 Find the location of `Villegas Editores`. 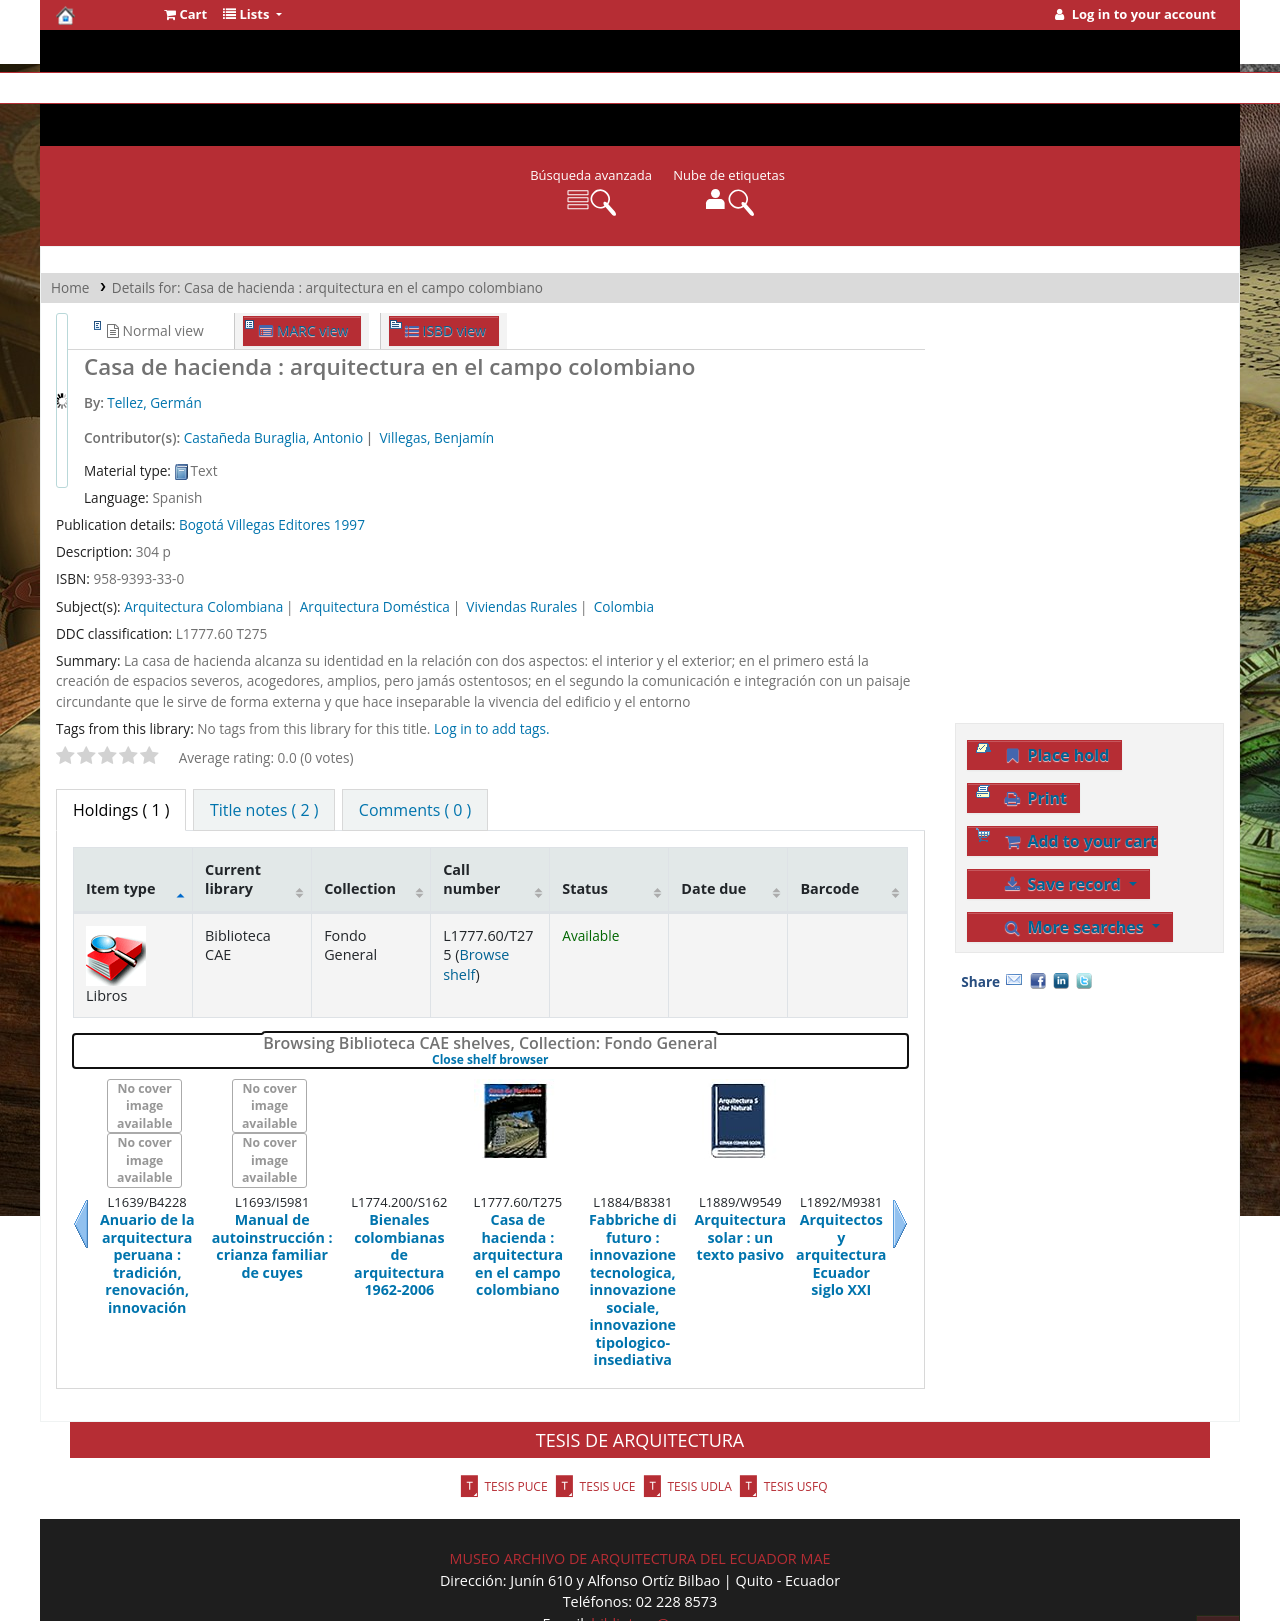

Villegas Editores is located at coordinates (278, 460).